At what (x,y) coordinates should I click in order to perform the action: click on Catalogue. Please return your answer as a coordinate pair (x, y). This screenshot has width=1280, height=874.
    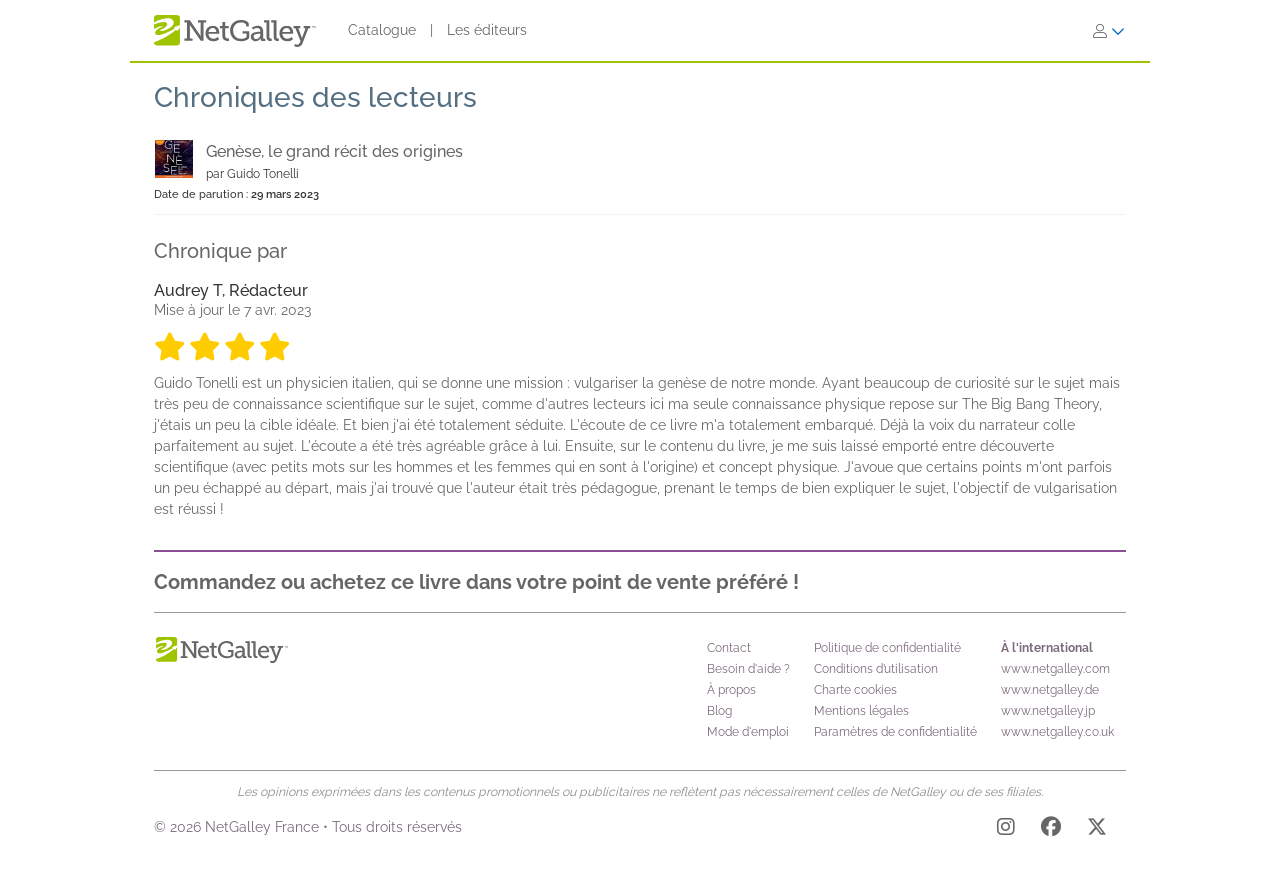
    Looking at the image, I should click on (382, 30).